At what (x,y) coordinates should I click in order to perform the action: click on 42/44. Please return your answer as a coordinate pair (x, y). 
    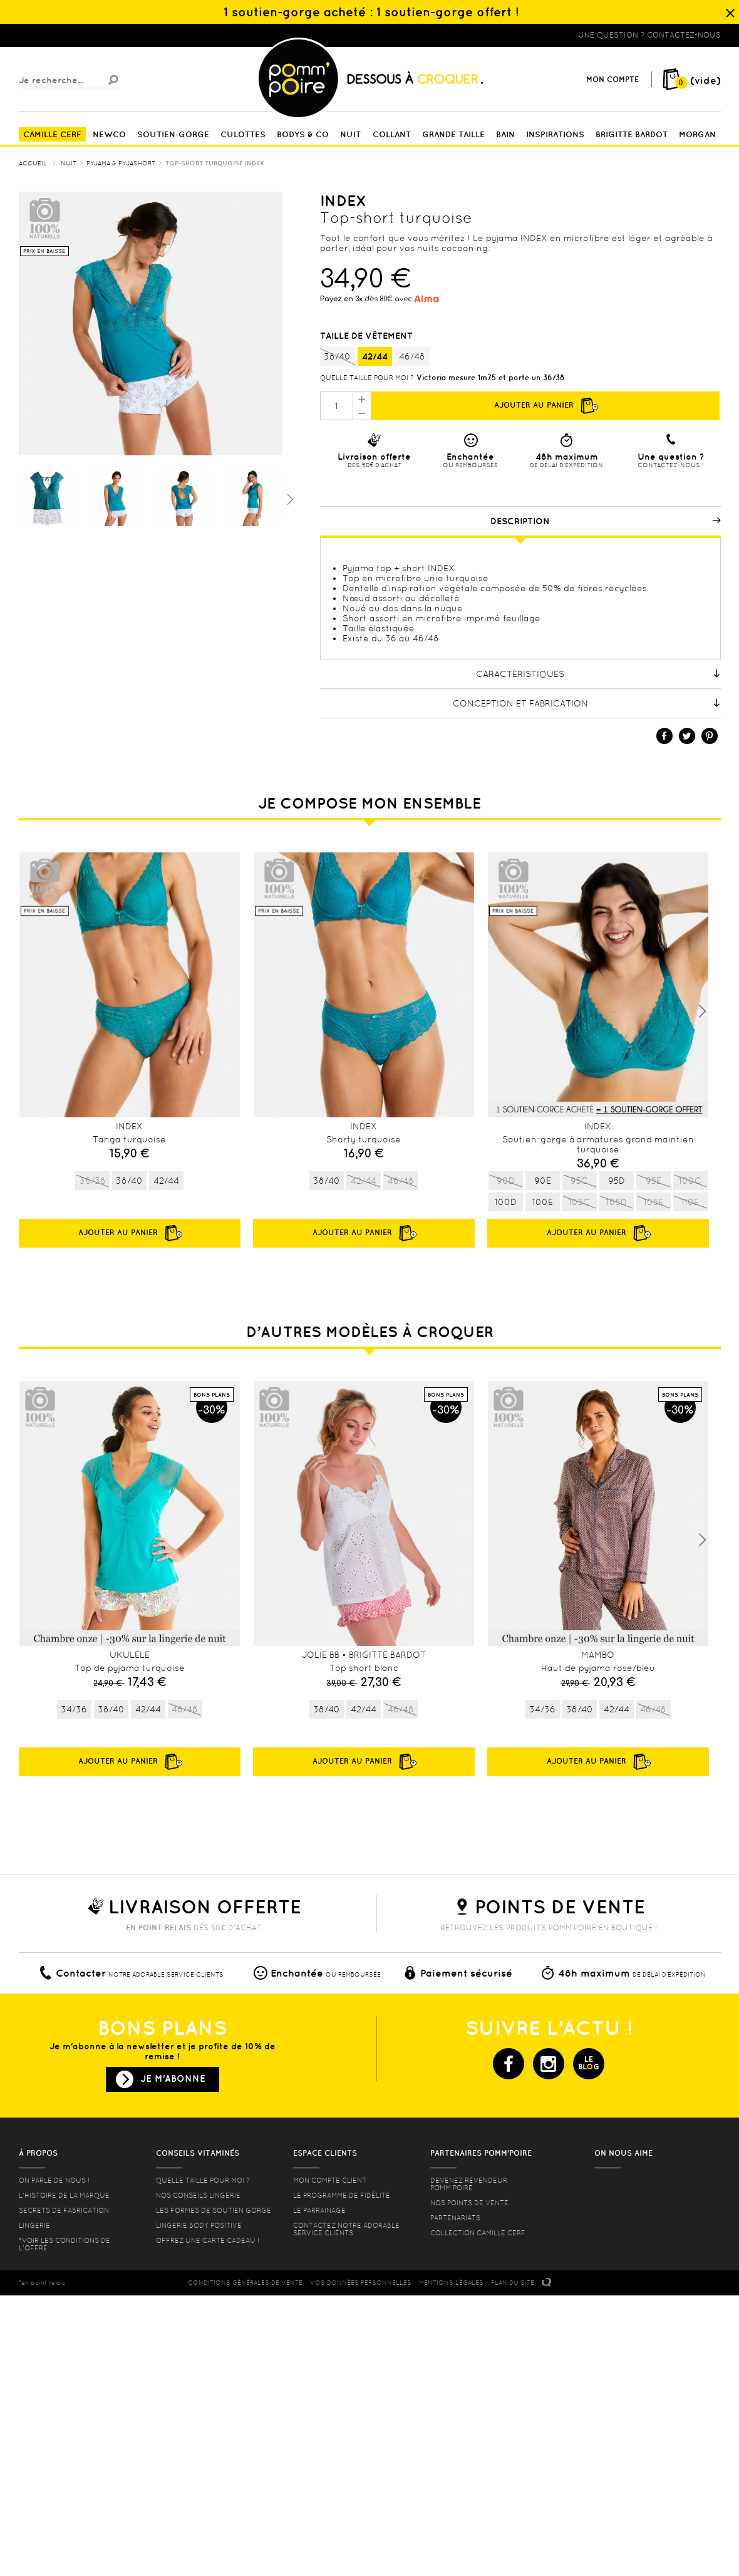
    Looking at the image, I should click on (375, 356).